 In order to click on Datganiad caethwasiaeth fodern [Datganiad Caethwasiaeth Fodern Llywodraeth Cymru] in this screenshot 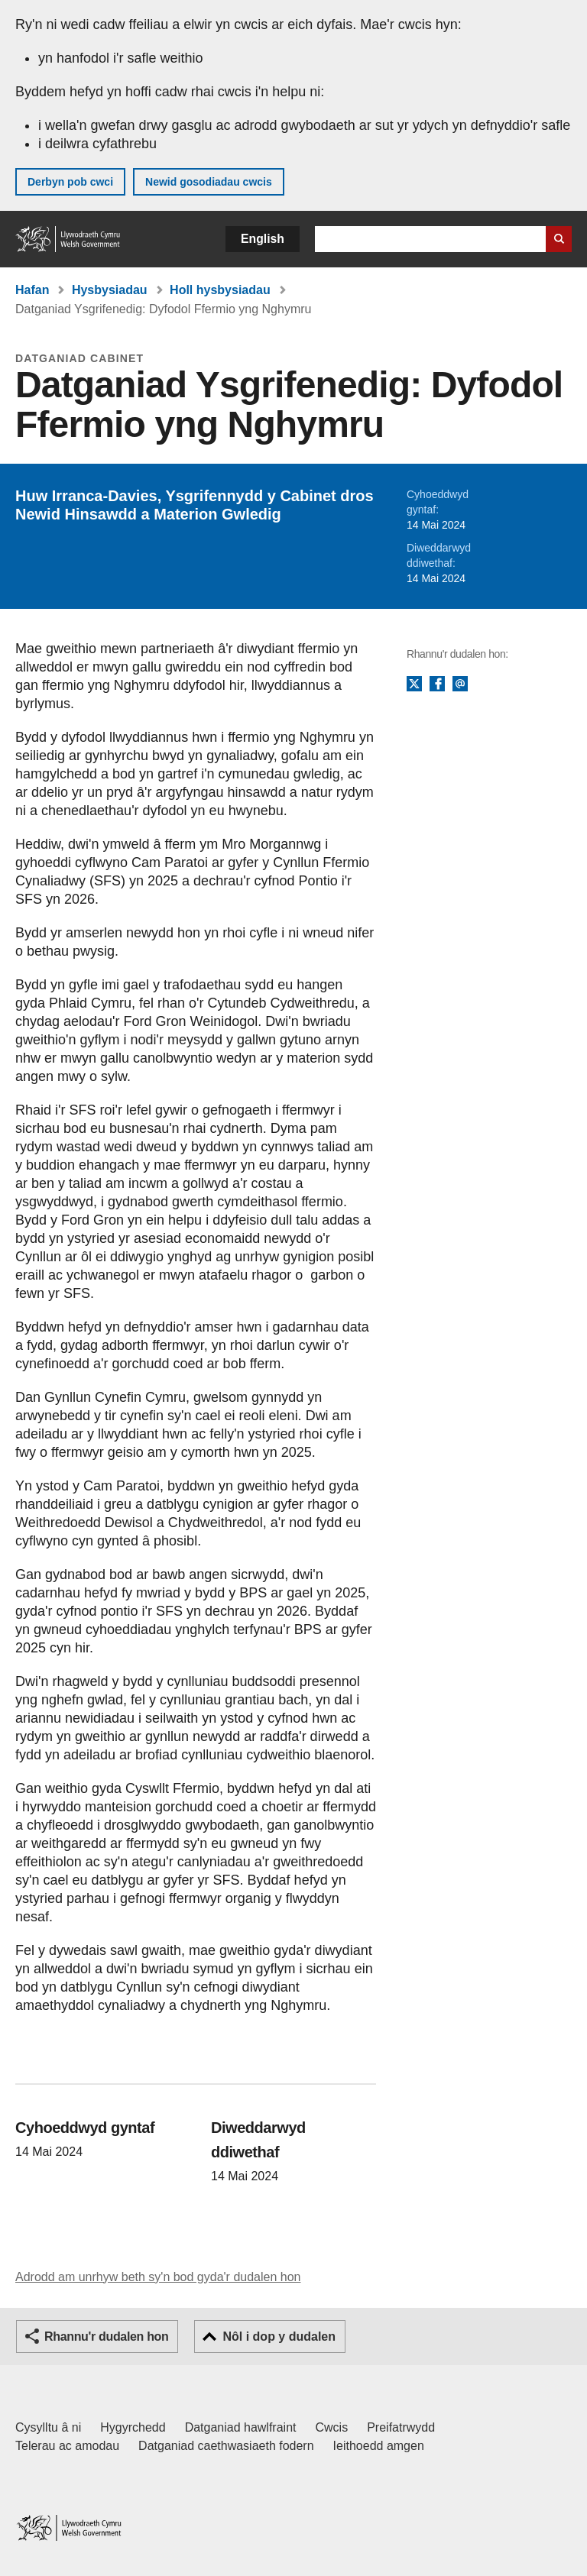, I will do `click(226, 2445)`.